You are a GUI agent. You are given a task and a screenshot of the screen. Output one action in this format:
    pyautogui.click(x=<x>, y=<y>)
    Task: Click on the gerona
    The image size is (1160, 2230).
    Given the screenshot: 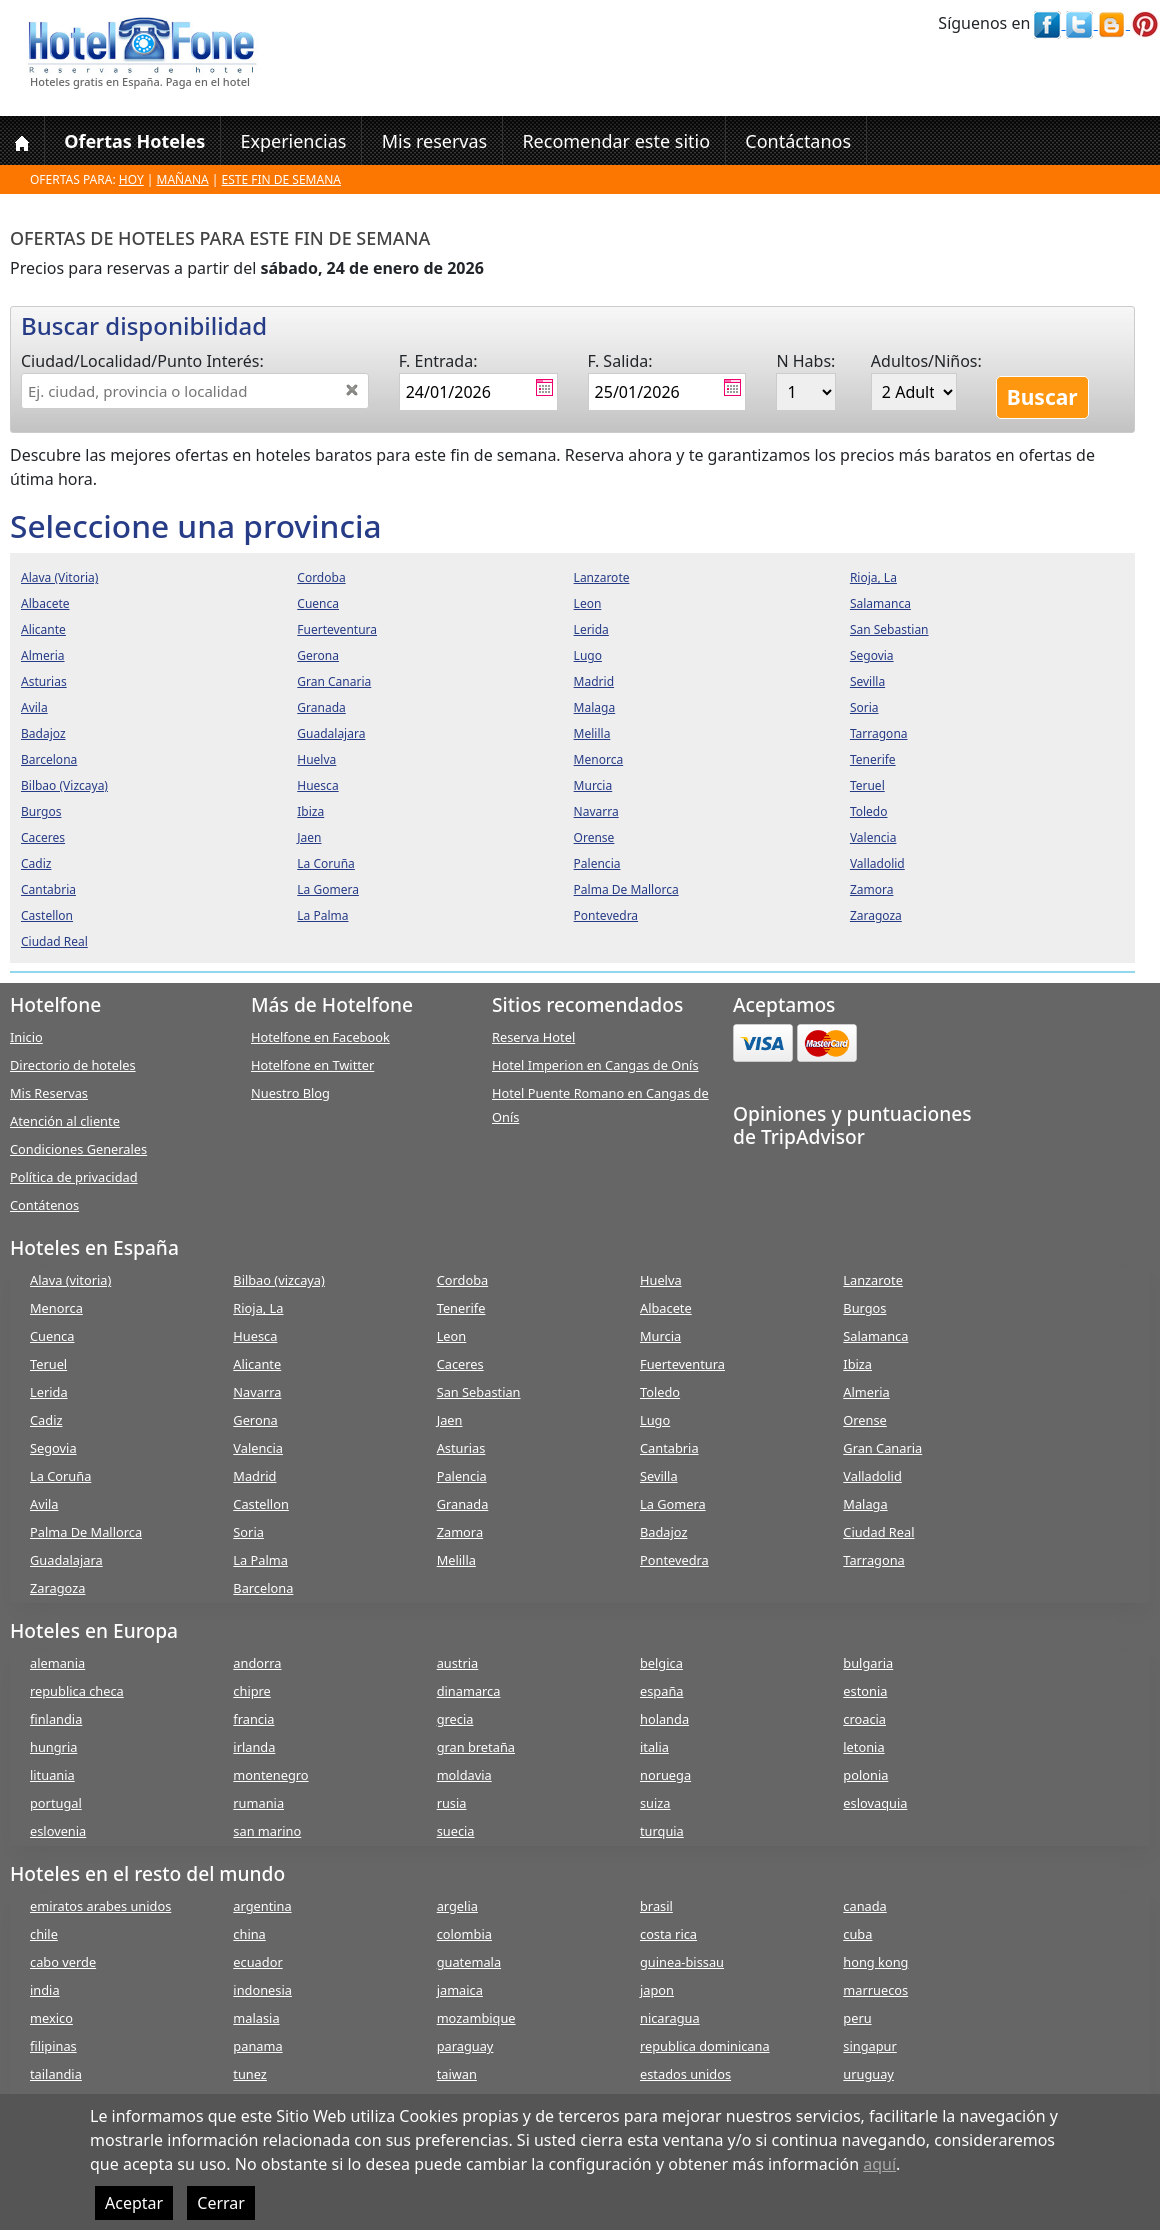 What is the action you would take?
    pyautogui.click(x=318, y=655)
    